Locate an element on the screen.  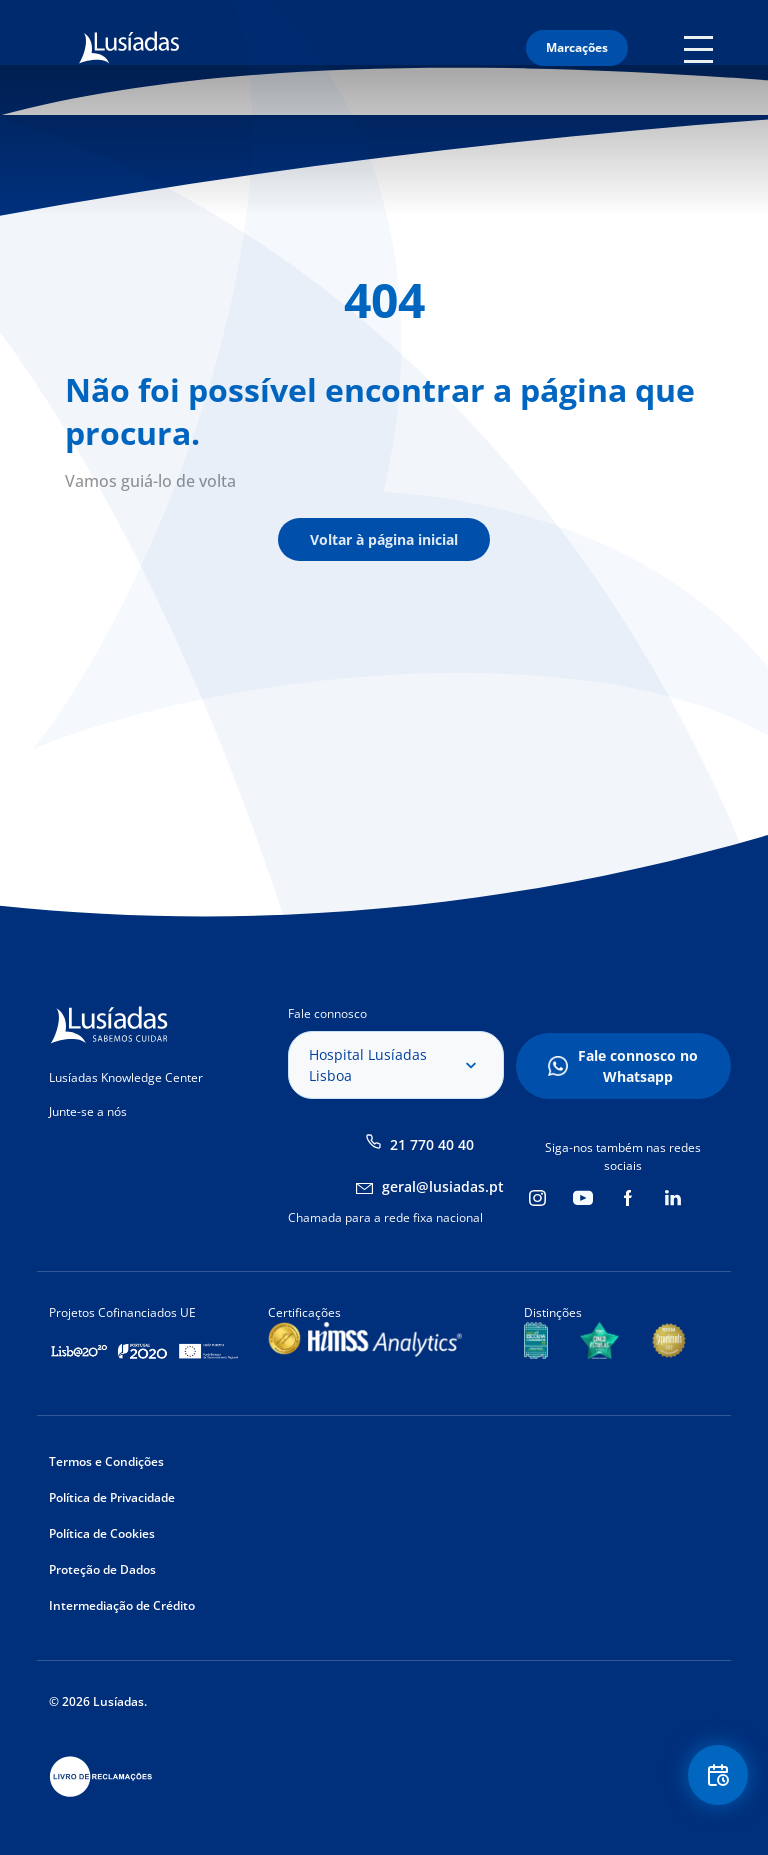
21 770 40 40 is located at coordinates (432, 1144).